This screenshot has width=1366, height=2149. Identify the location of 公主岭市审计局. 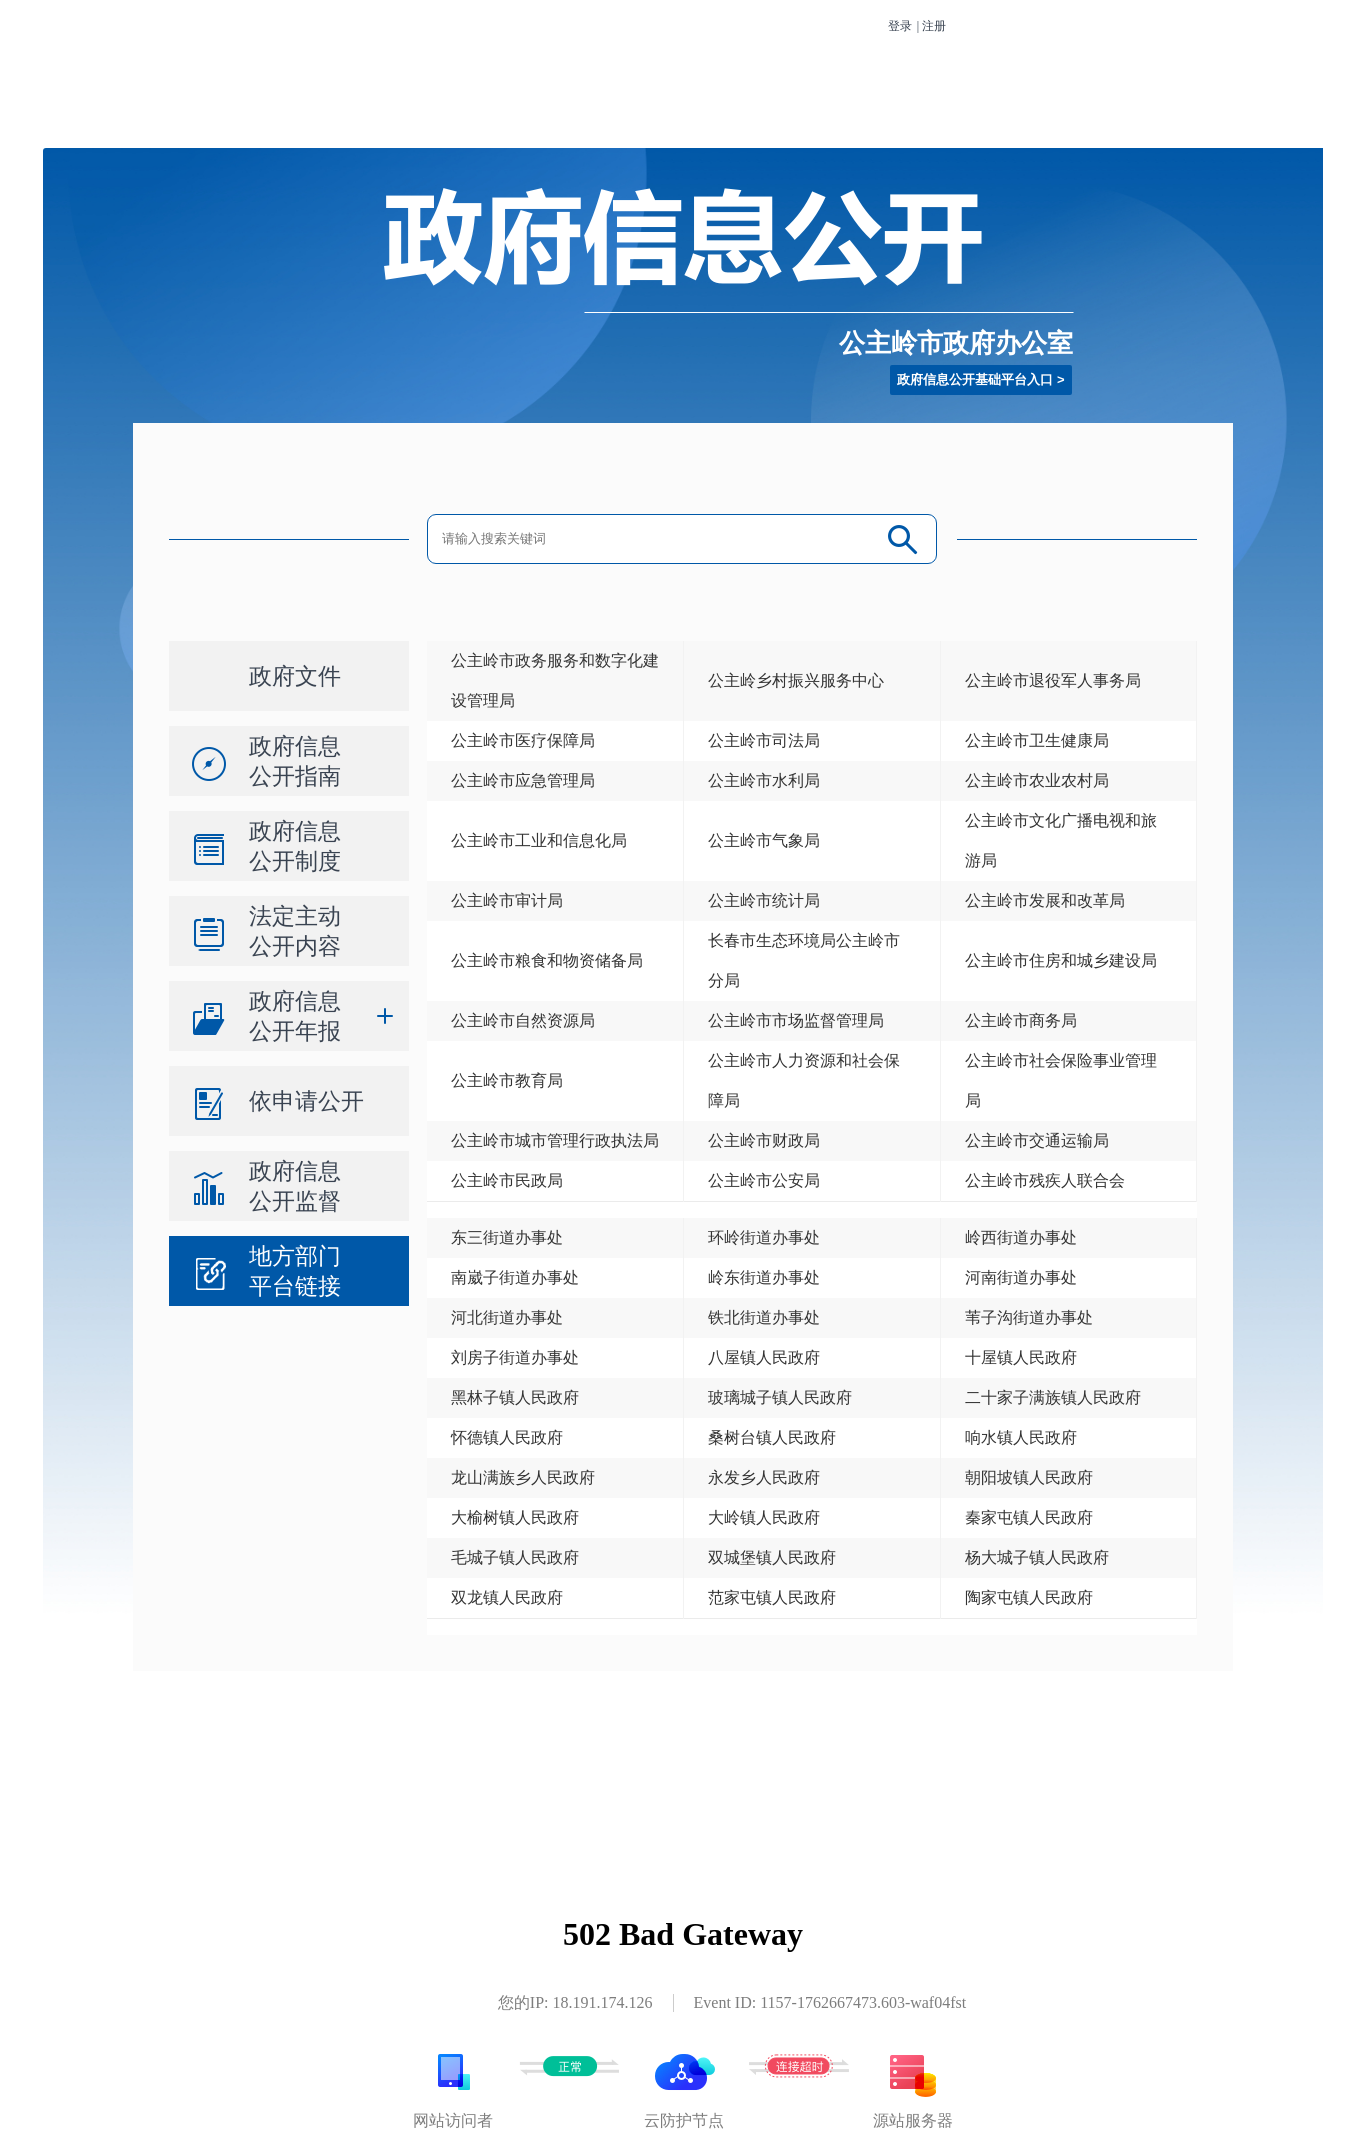
(507, 900).